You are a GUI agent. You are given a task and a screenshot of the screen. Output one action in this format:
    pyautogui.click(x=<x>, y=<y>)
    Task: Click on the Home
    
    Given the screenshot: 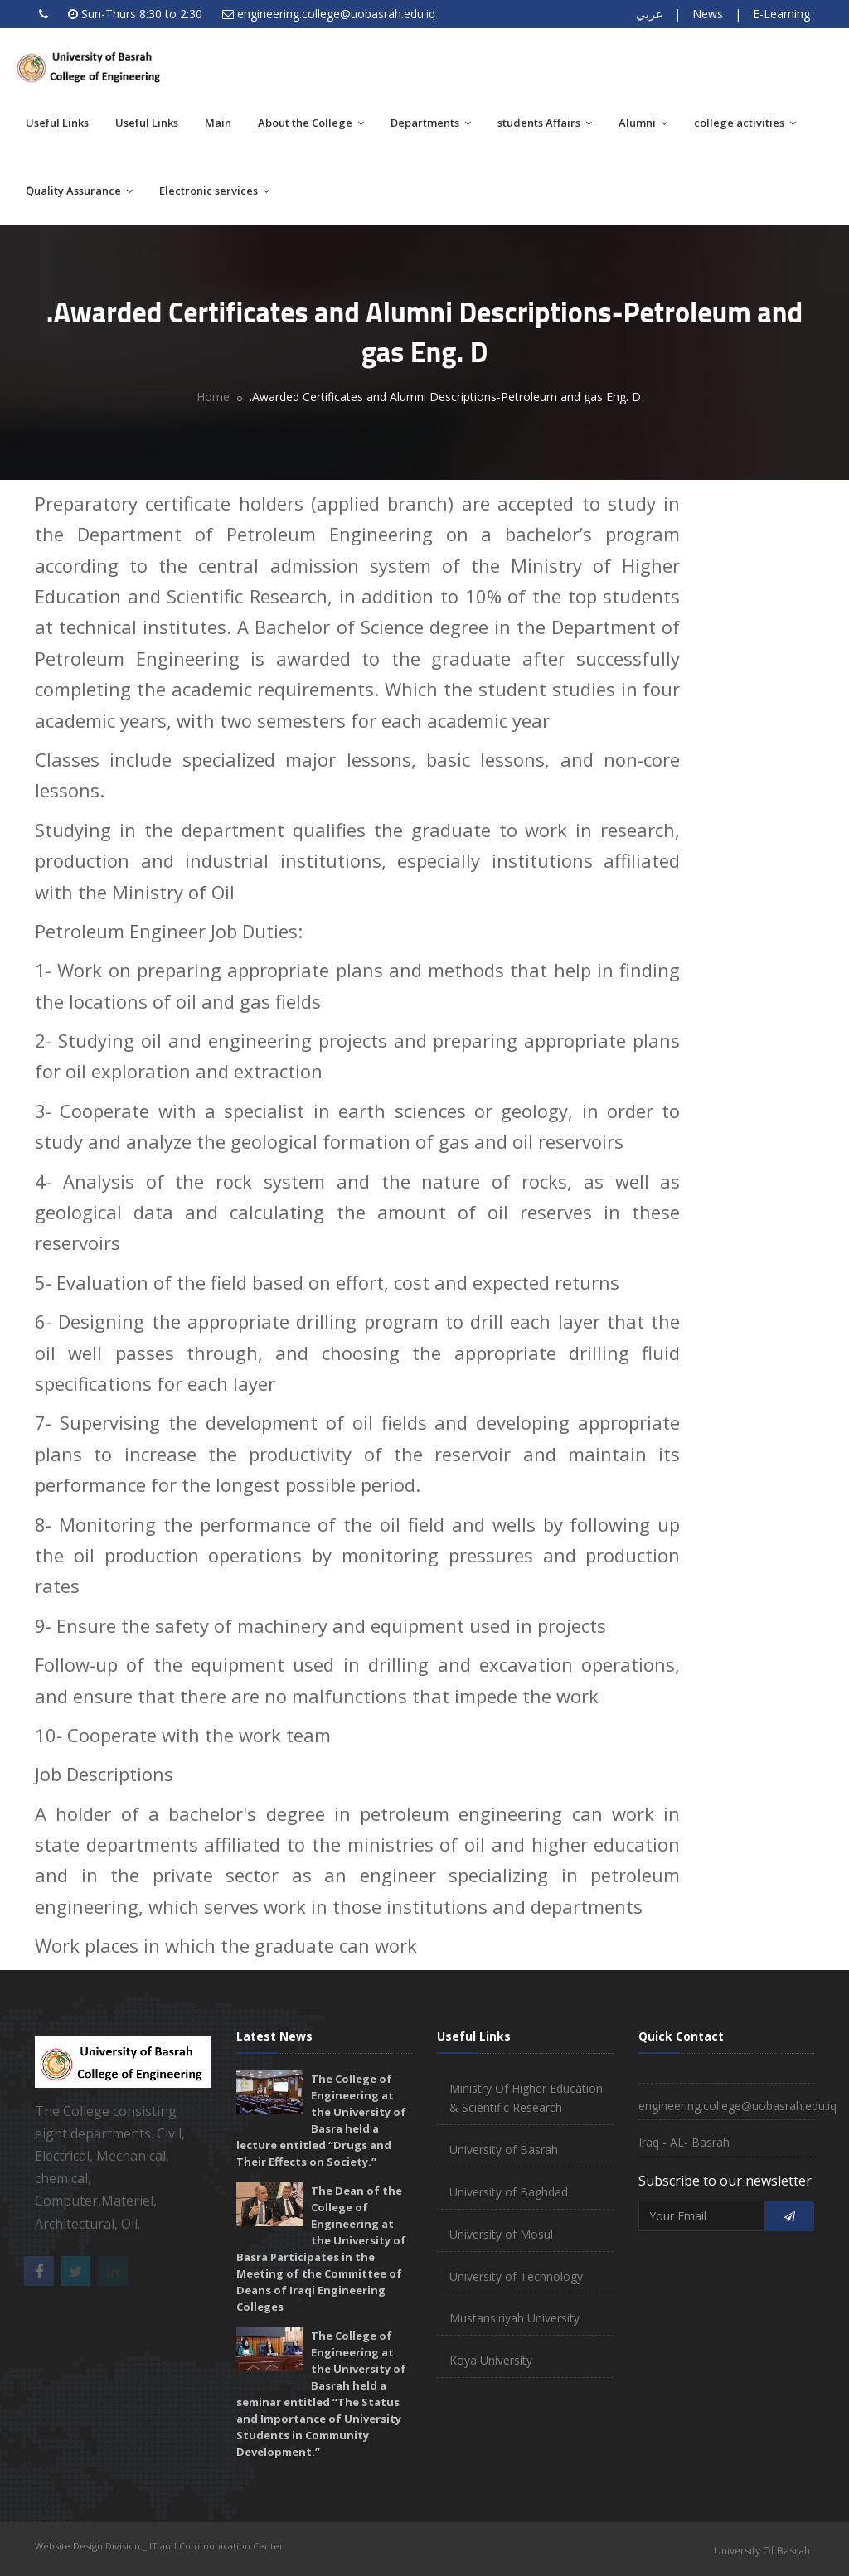 What is the action you would take?
    pyautogui.click(x=213, y=396)
    